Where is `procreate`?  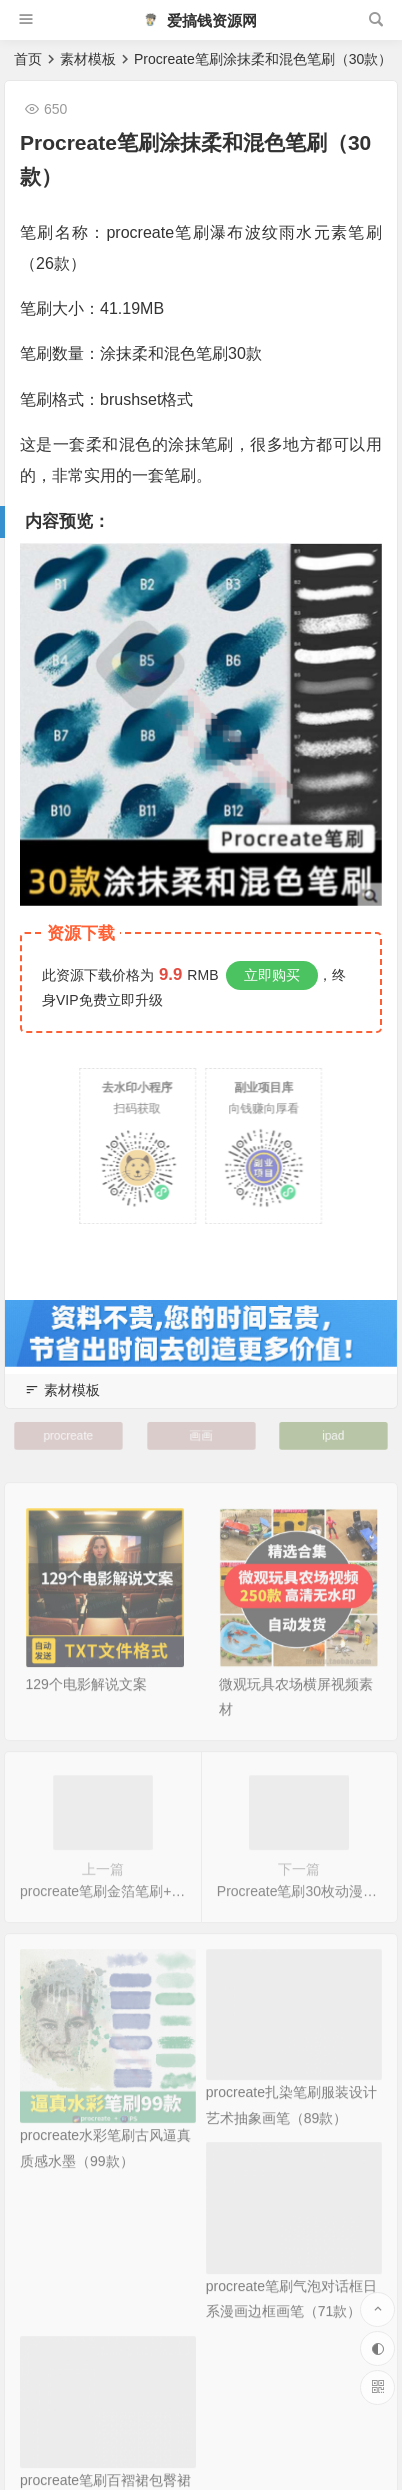 procreate is located at coordinates (68, 1435).